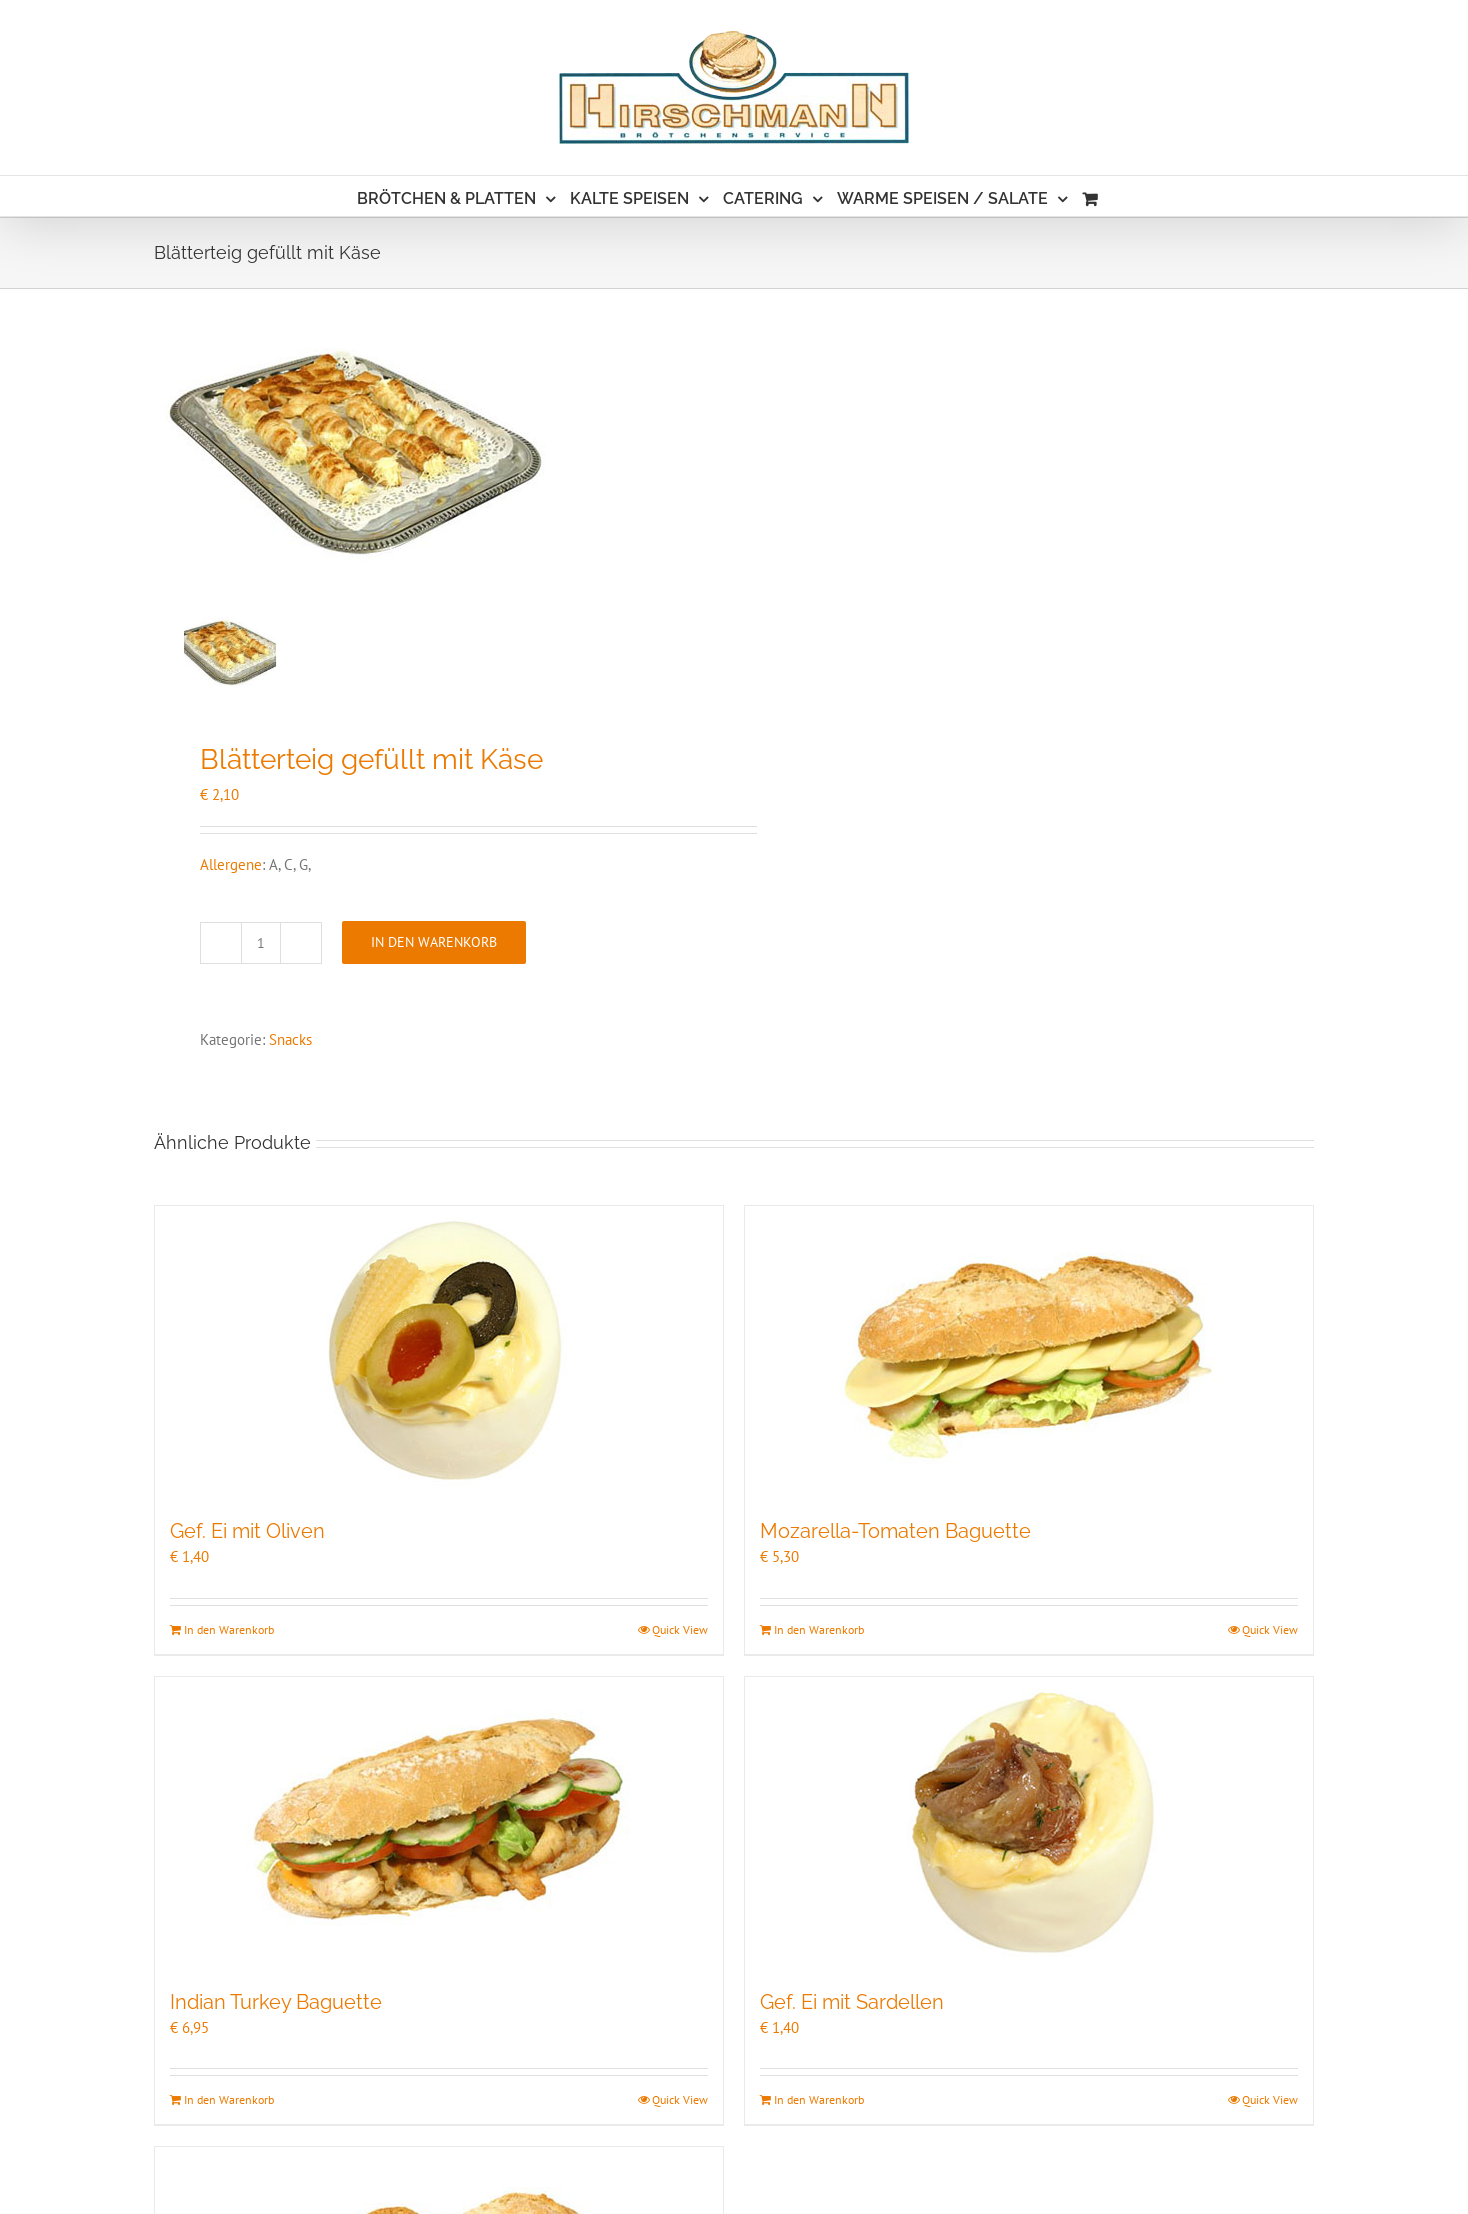  Describe the element at coordinates (434, 942) in the screenshot. I see `In den Warenkorb` at that location.